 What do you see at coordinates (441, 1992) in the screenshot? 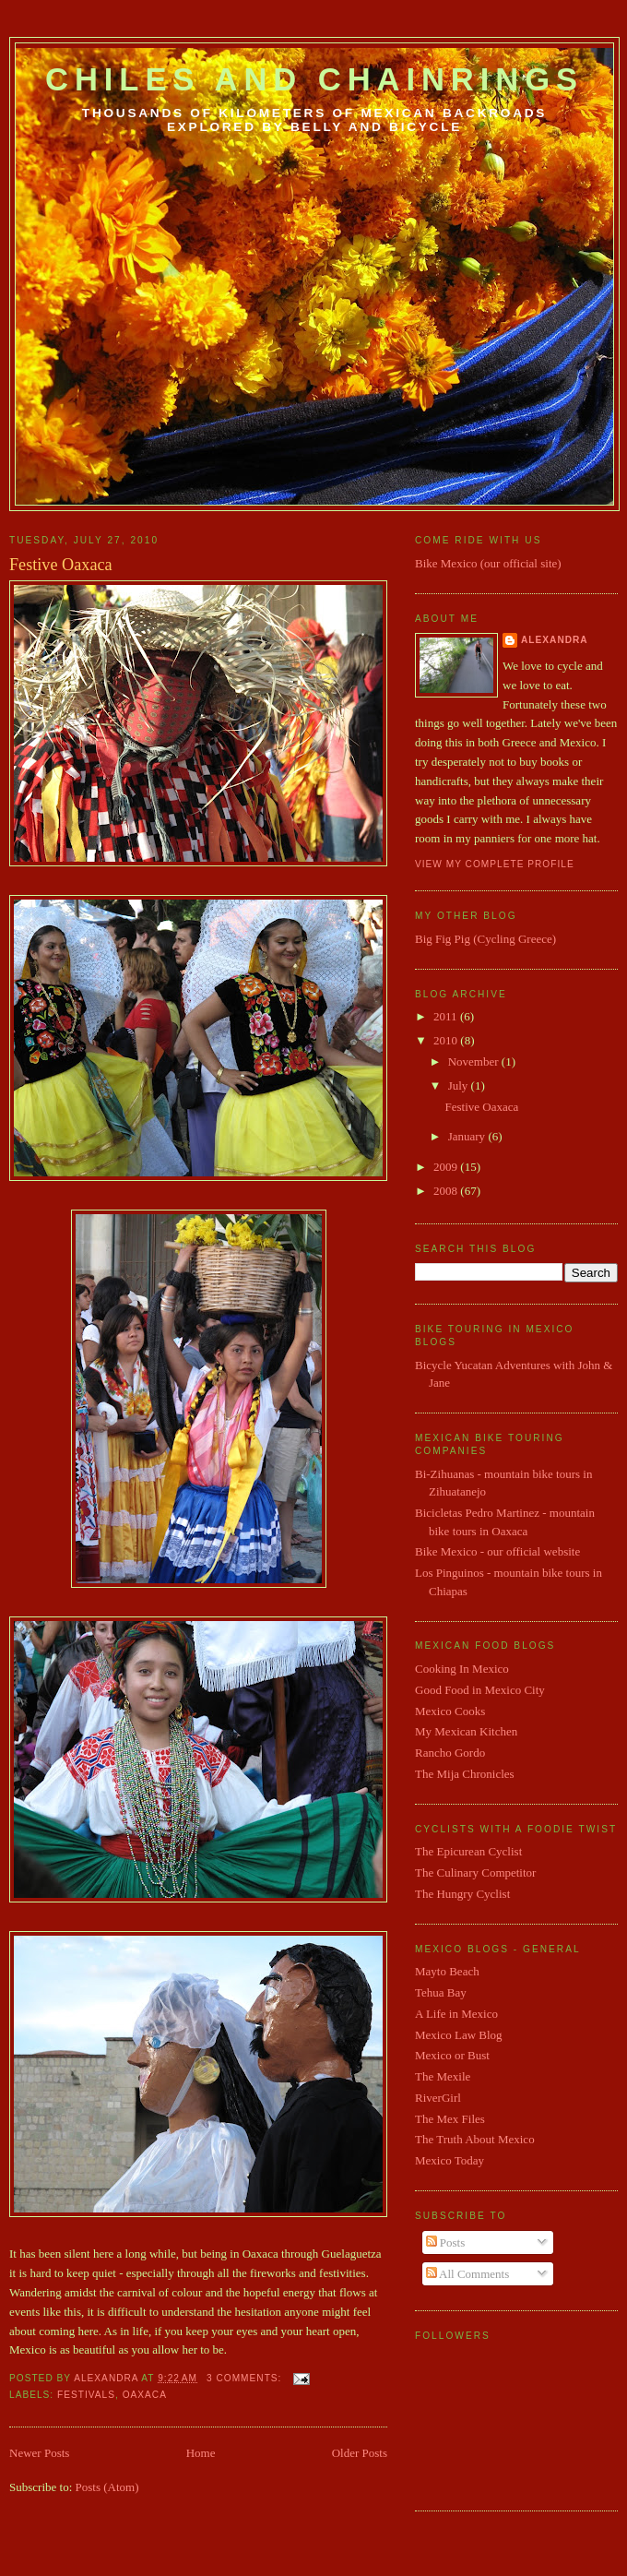
I see `Tehua Bay` at bounding box center [441, 1992].